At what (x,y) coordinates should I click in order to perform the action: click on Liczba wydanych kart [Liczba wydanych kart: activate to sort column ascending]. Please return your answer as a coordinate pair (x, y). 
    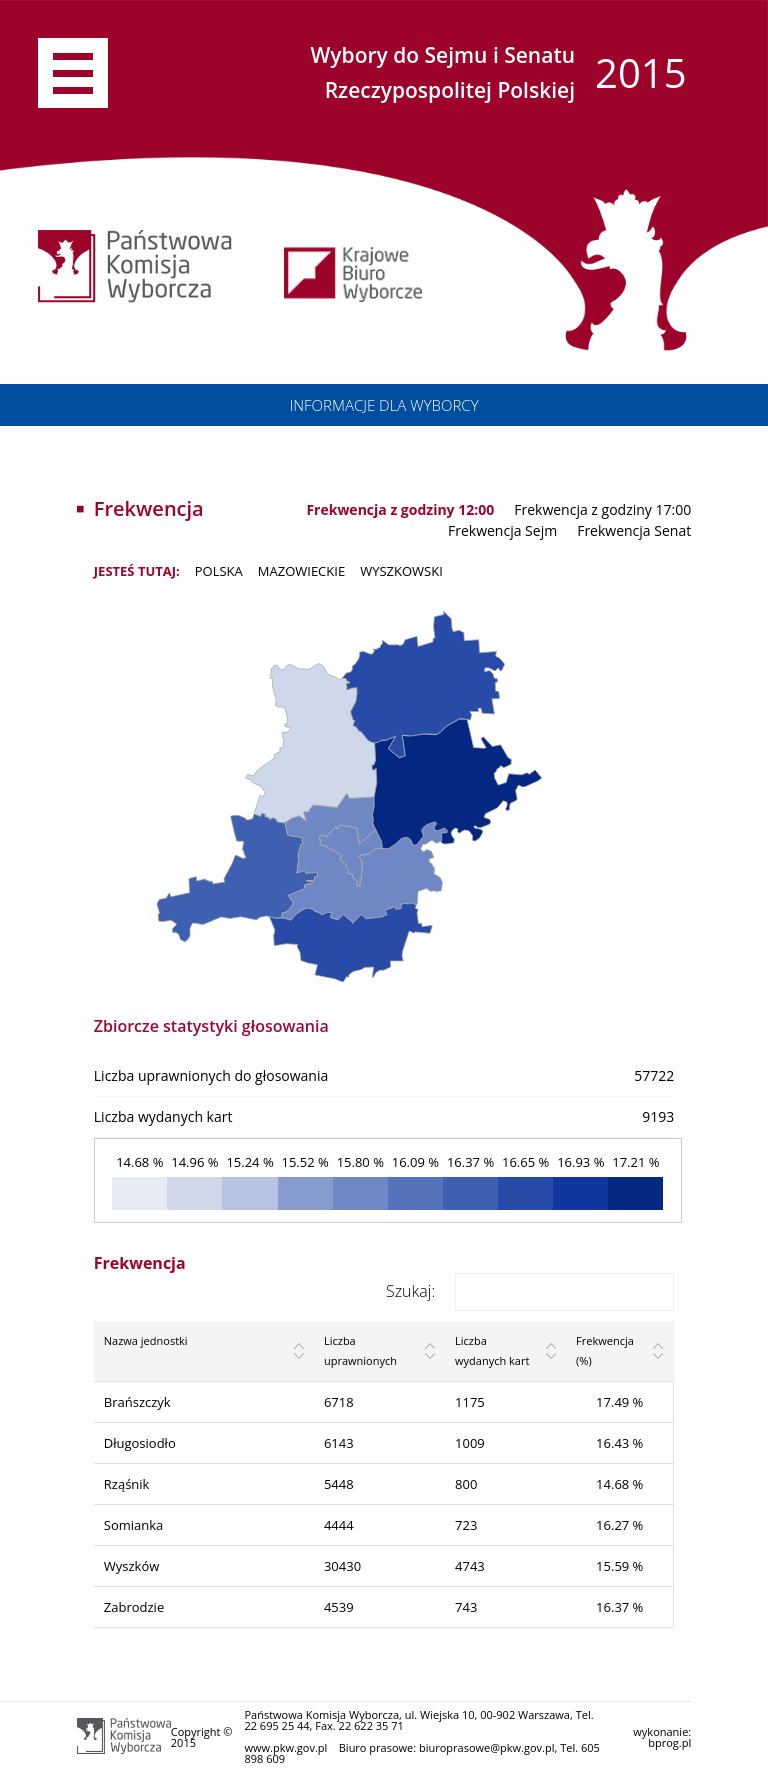
    Looking at the image, I should click on (492, 1350).